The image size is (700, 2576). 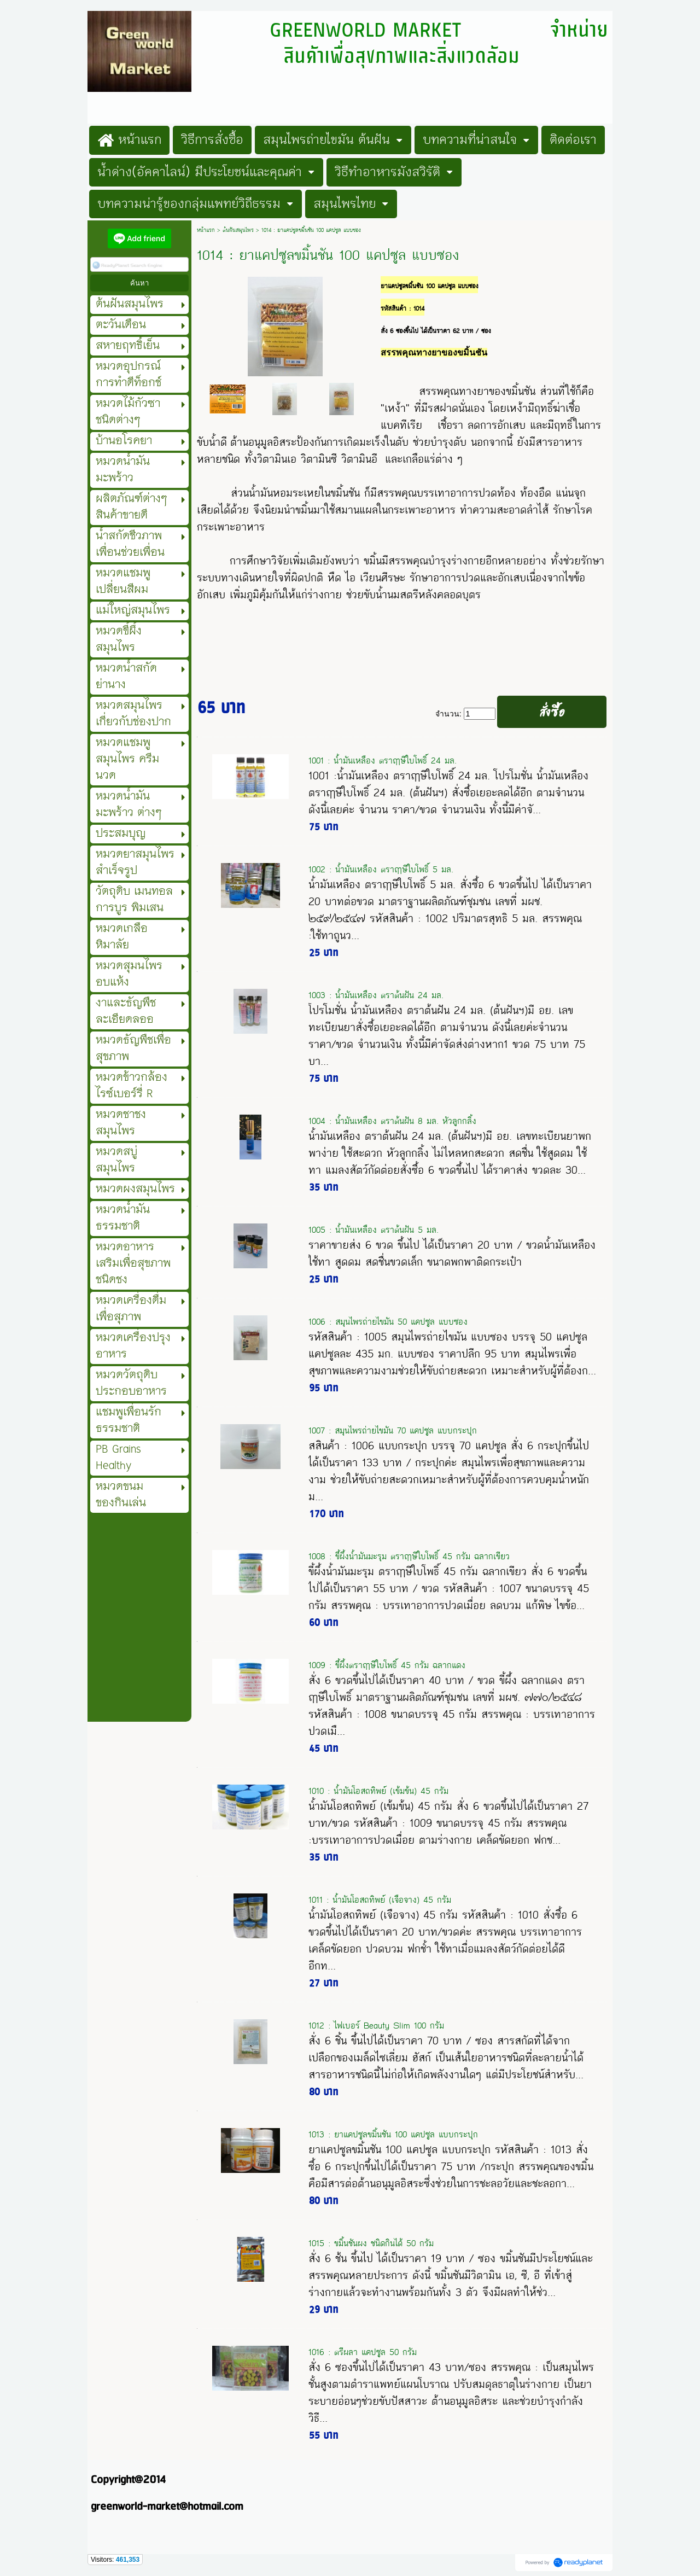 What do you see at coordinates (373, 1230) in the screenshot?
I see `1005 : น้ำมันเหลือง ตราต้นฝัน 5 มล.` at bounding box center [373, 1230].